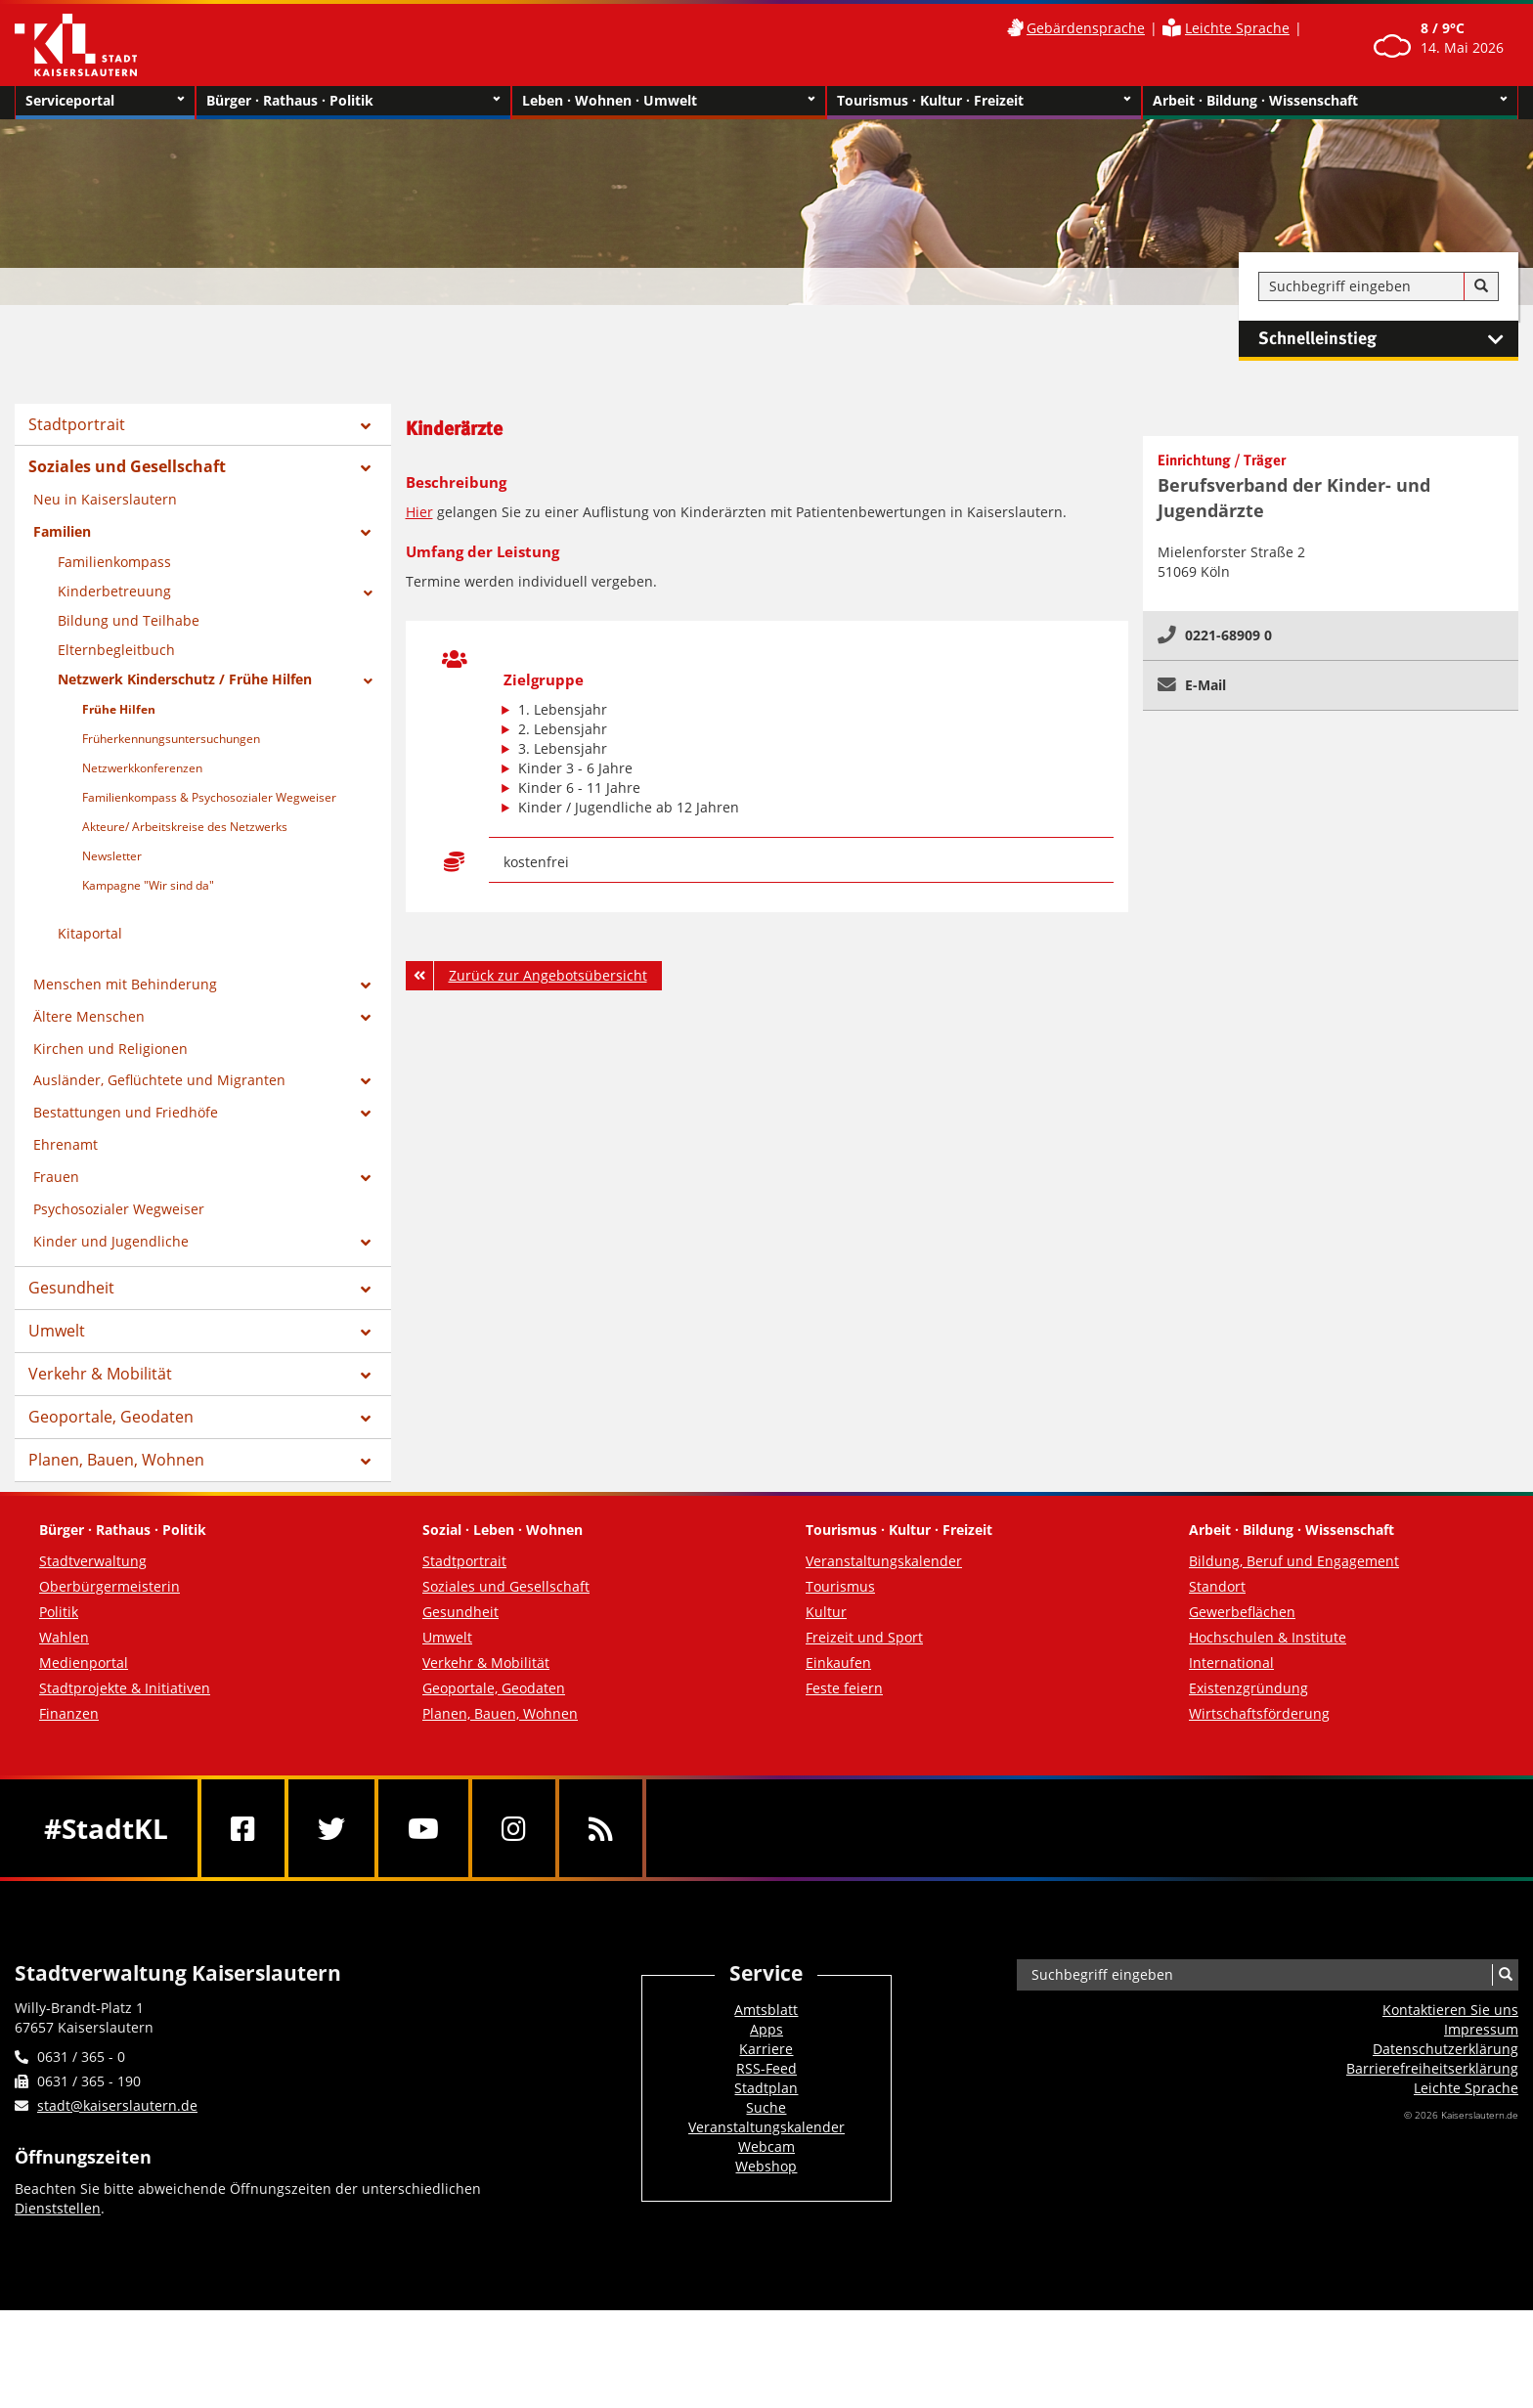  Describe the element at coordinates (56, 1176) in the screenshot. I see `Frauen` at that location.